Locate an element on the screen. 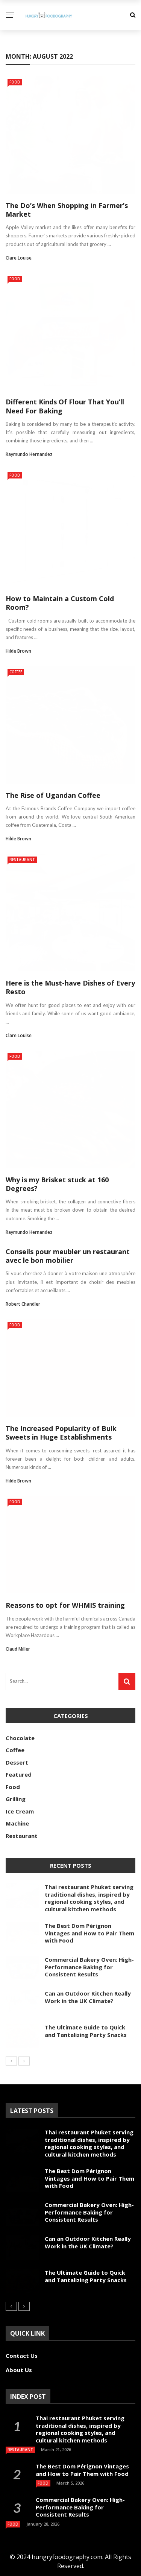 Image resolution: width=141 pixels, height=2576 pixels. Thai restaurant Phuket serving traditional dishes, inspired by regional cooking styles, and cultural kitchen methods is located at coordinates (89, 1898).